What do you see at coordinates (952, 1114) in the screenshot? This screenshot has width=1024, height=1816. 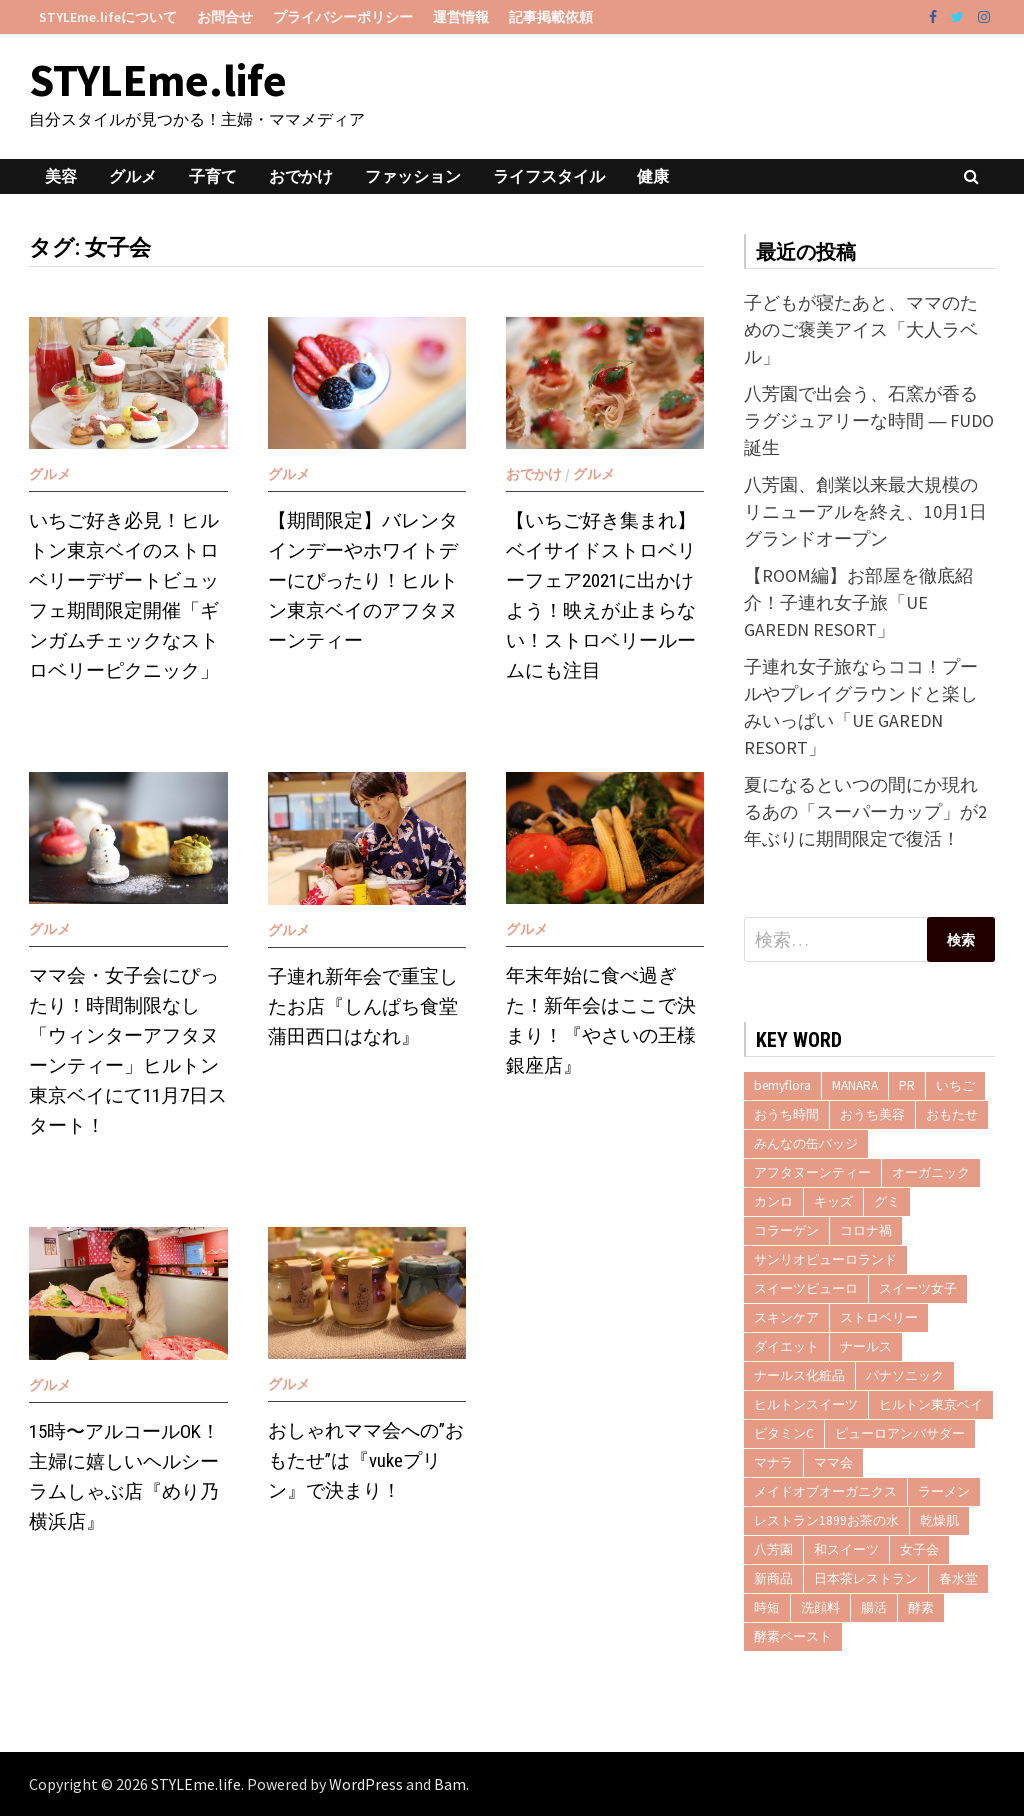 I see `おもたせ` at bounding box center [952, 1114].